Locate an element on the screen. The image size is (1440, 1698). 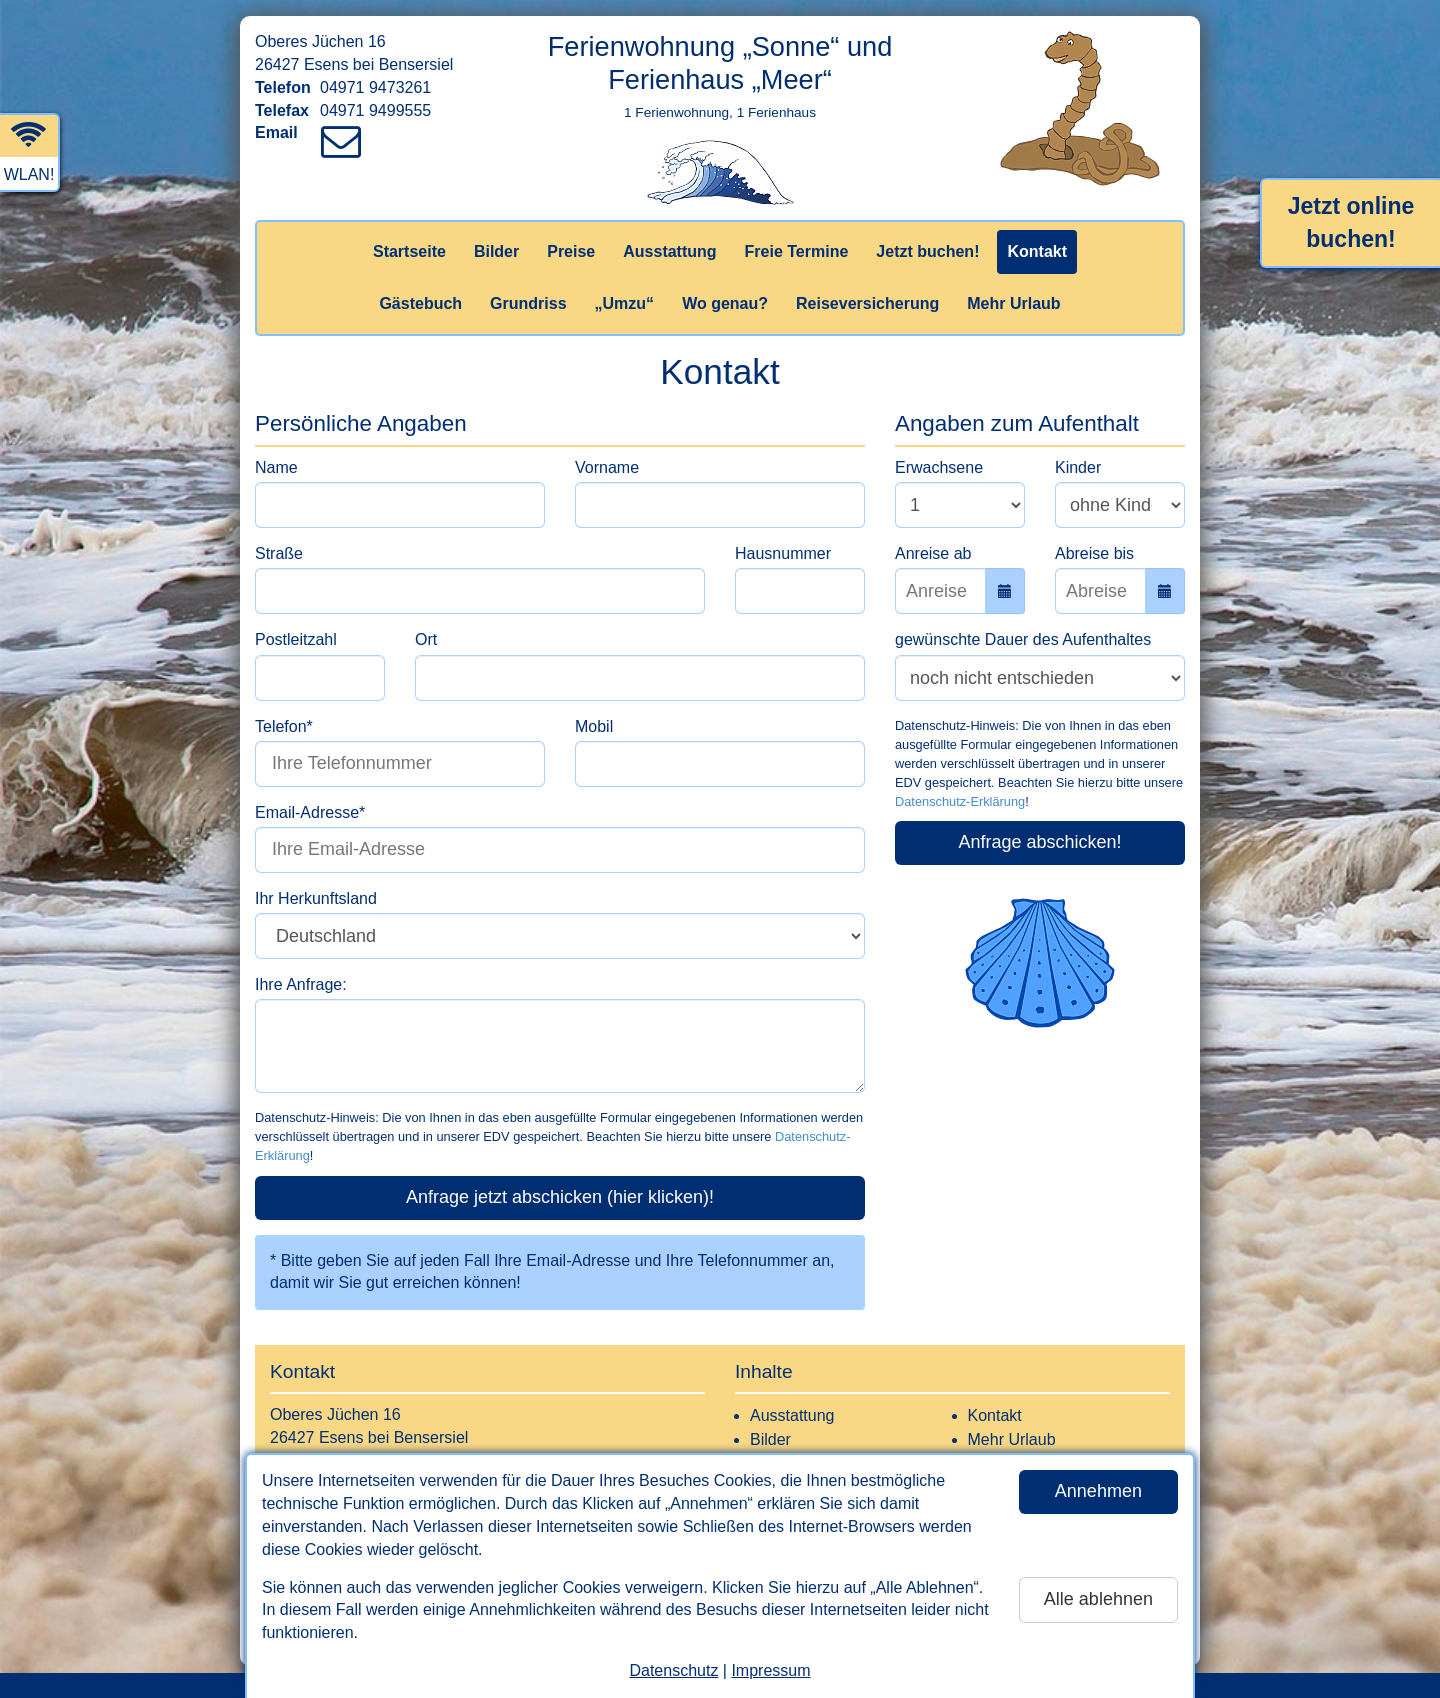
Hausnummer is located at coordinates (783, 553).